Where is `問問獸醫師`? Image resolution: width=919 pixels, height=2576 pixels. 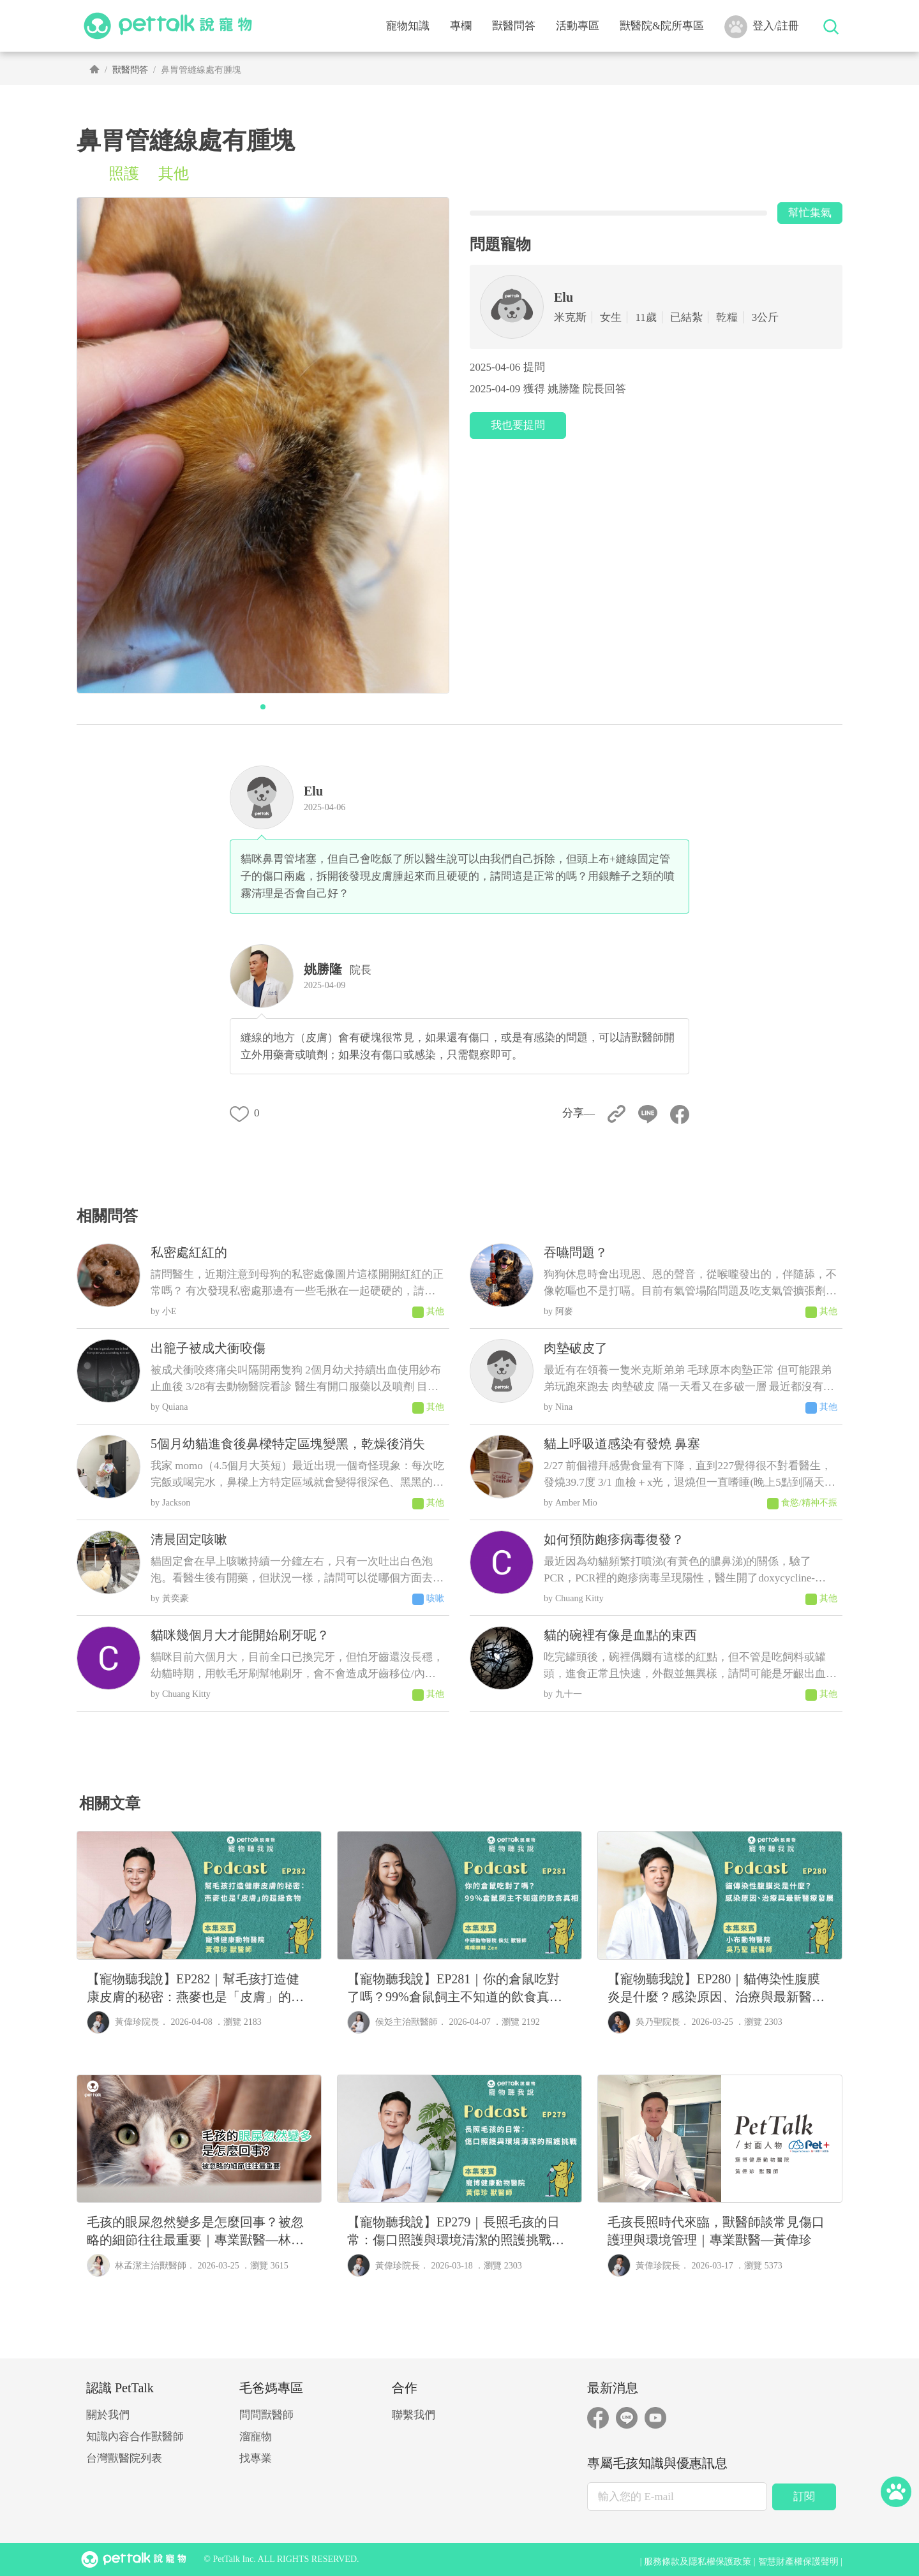 問問獸醫師 is located at coordinates (266, 2415).